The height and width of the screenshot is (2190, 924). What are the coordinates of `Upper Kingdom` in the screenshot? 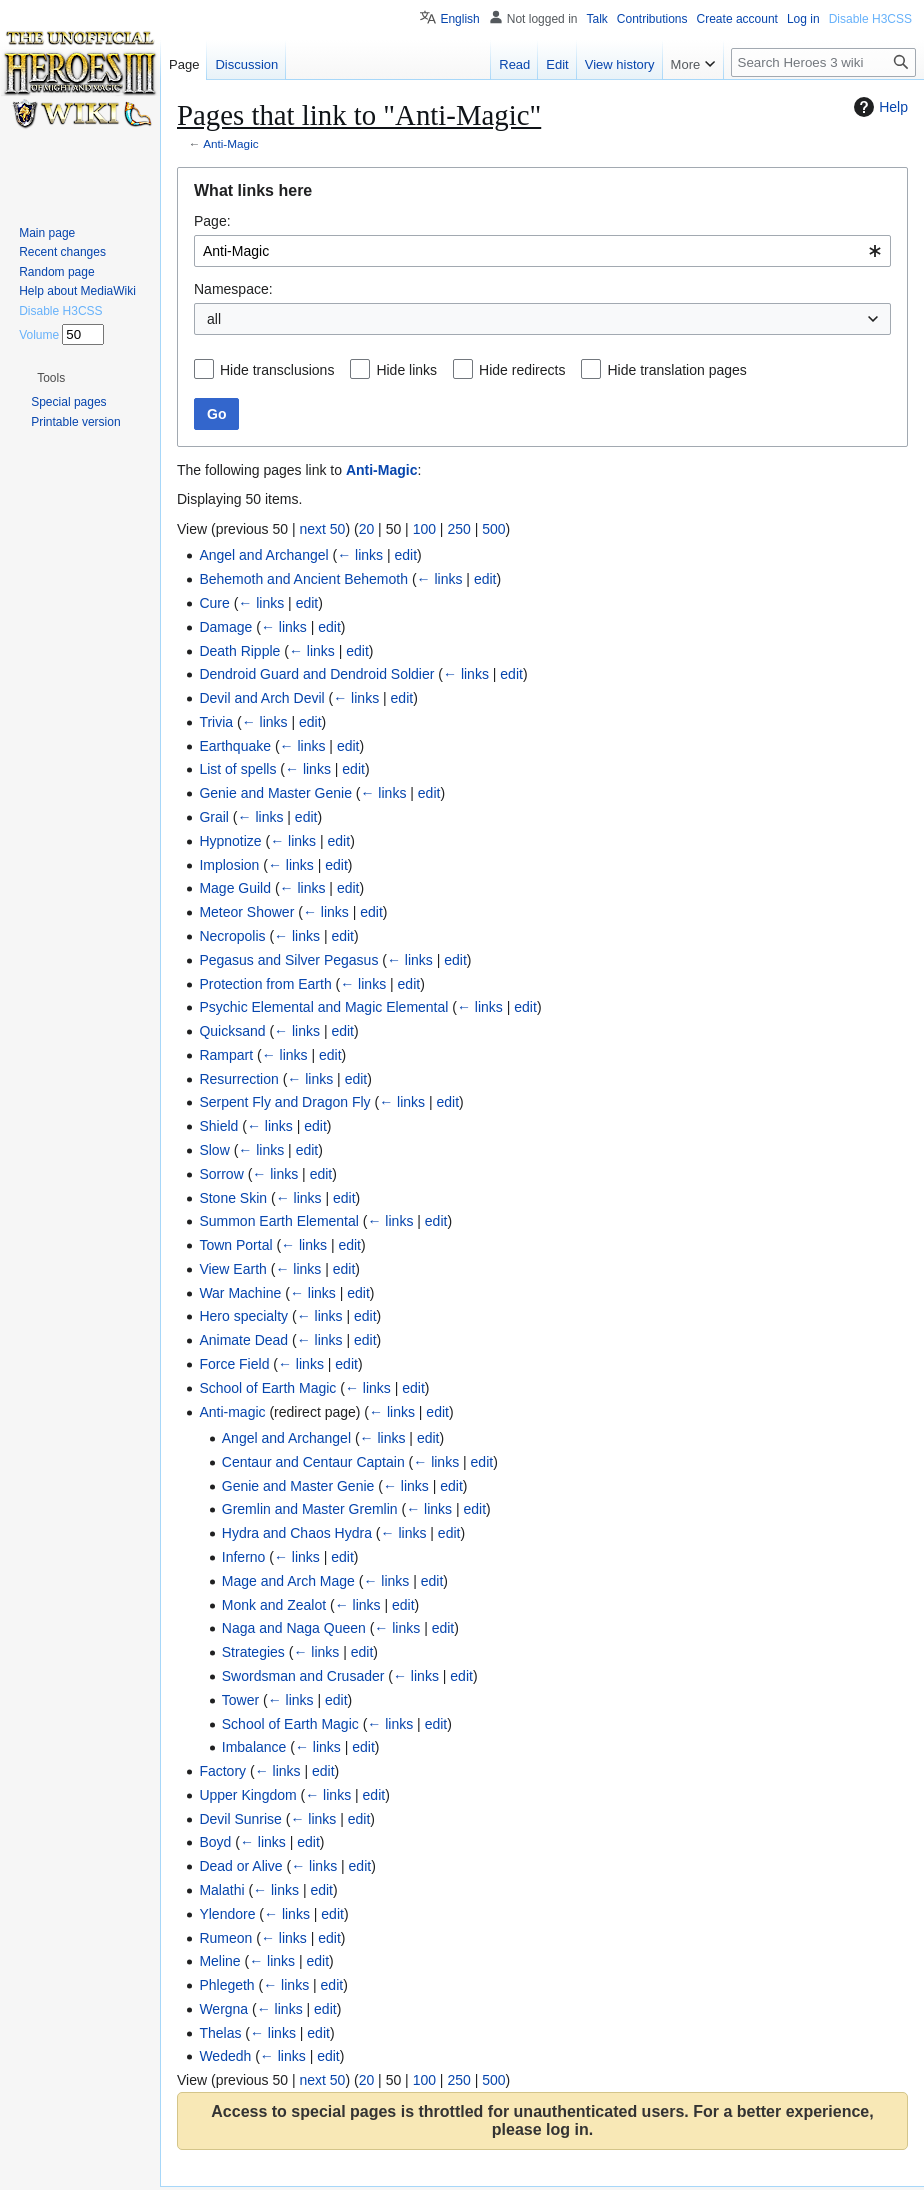 It's located at (247, 1795).